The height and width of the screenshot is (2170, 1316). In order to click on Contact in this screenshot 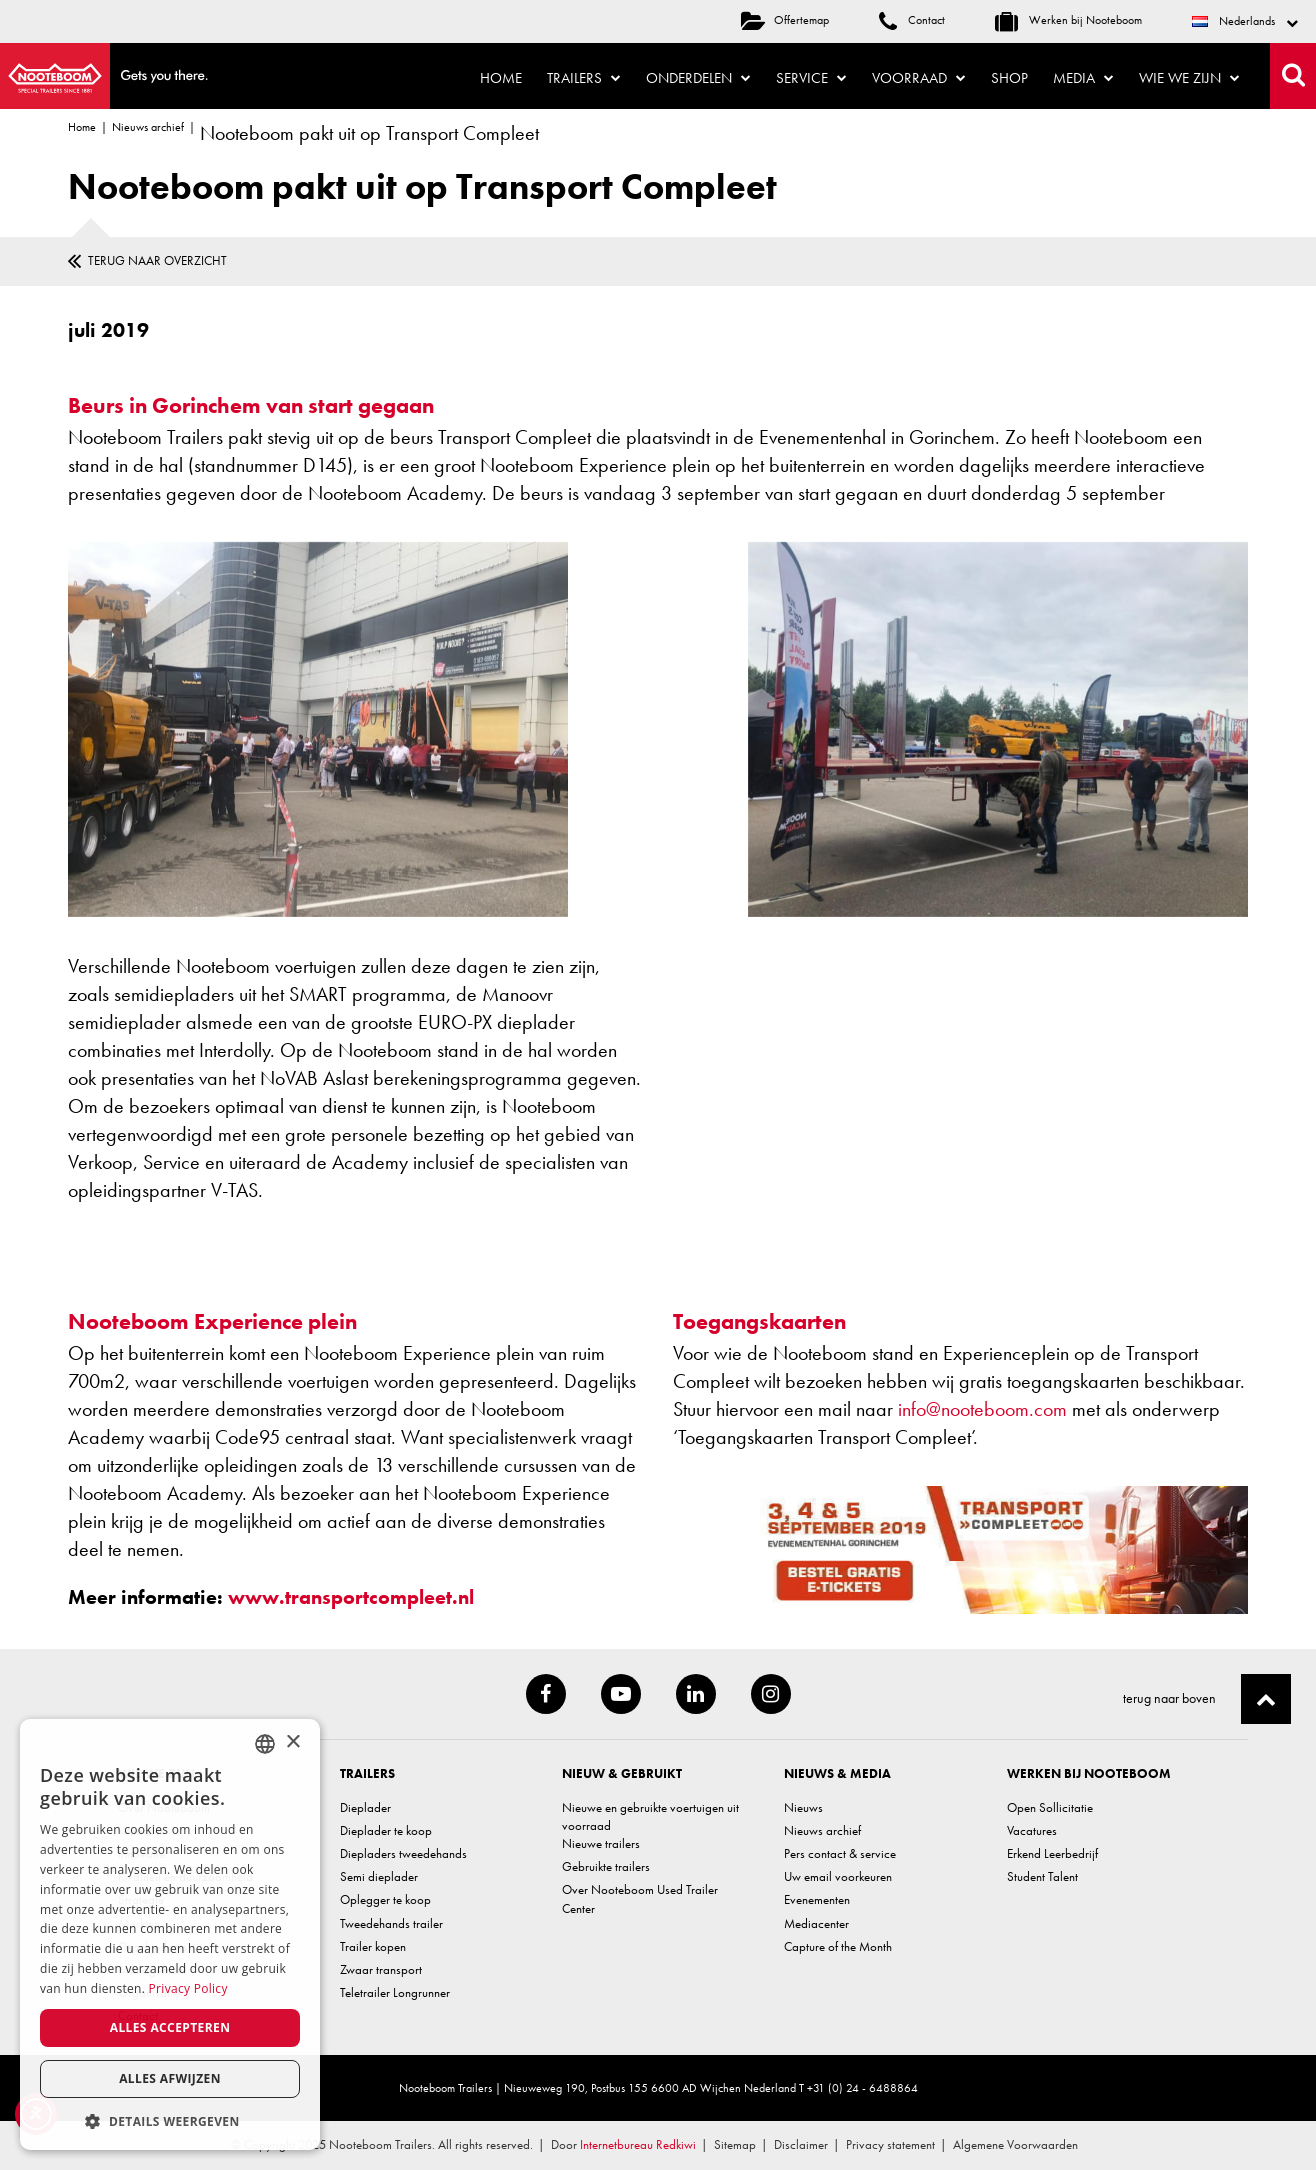, I will do `click(912, 20)`.